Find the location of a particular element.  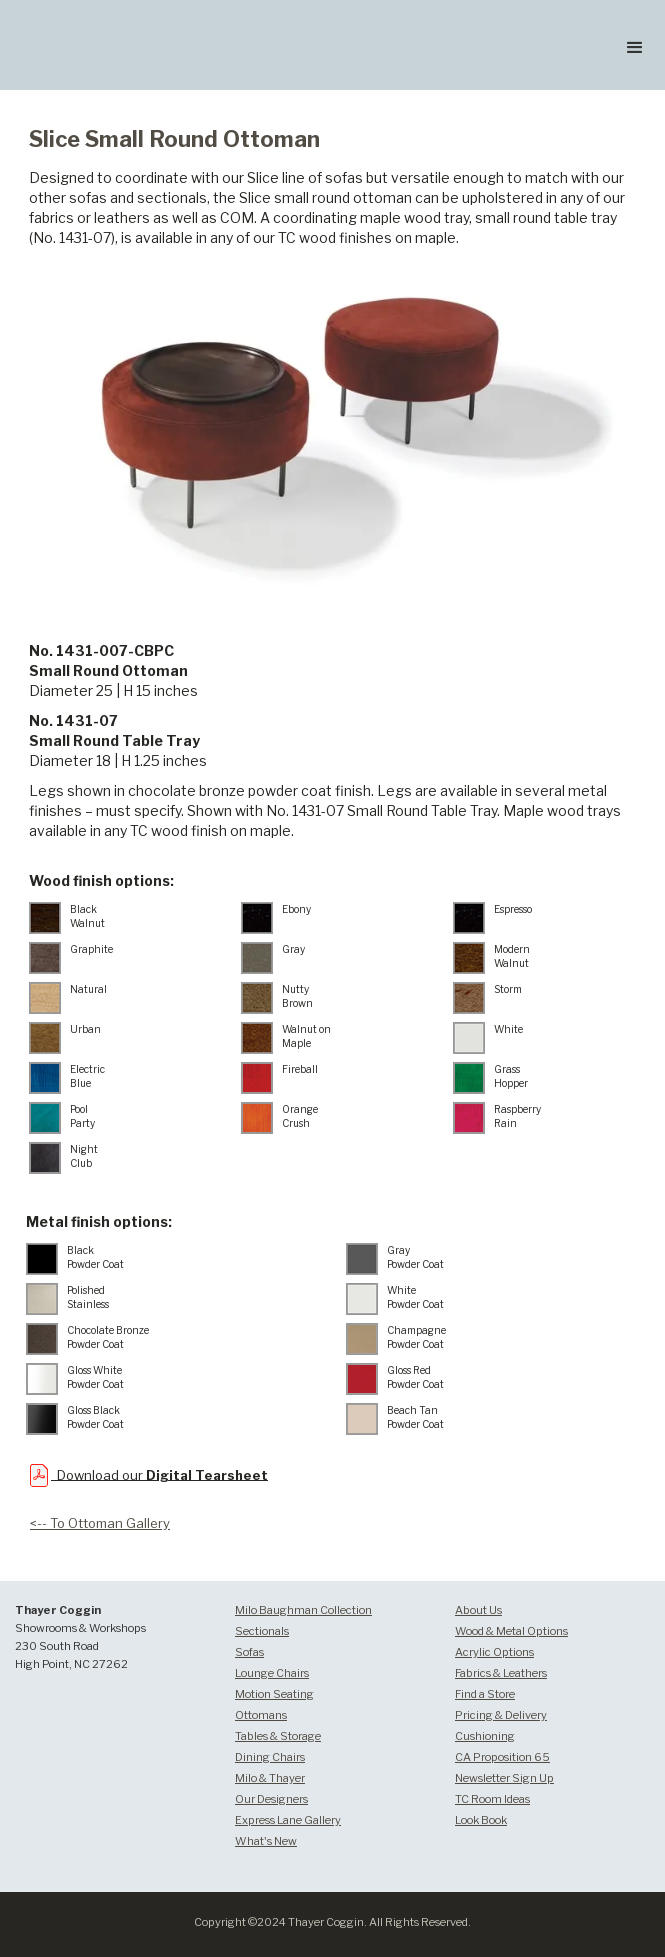

Tables & Storage is located at coordinates (278, 1736).